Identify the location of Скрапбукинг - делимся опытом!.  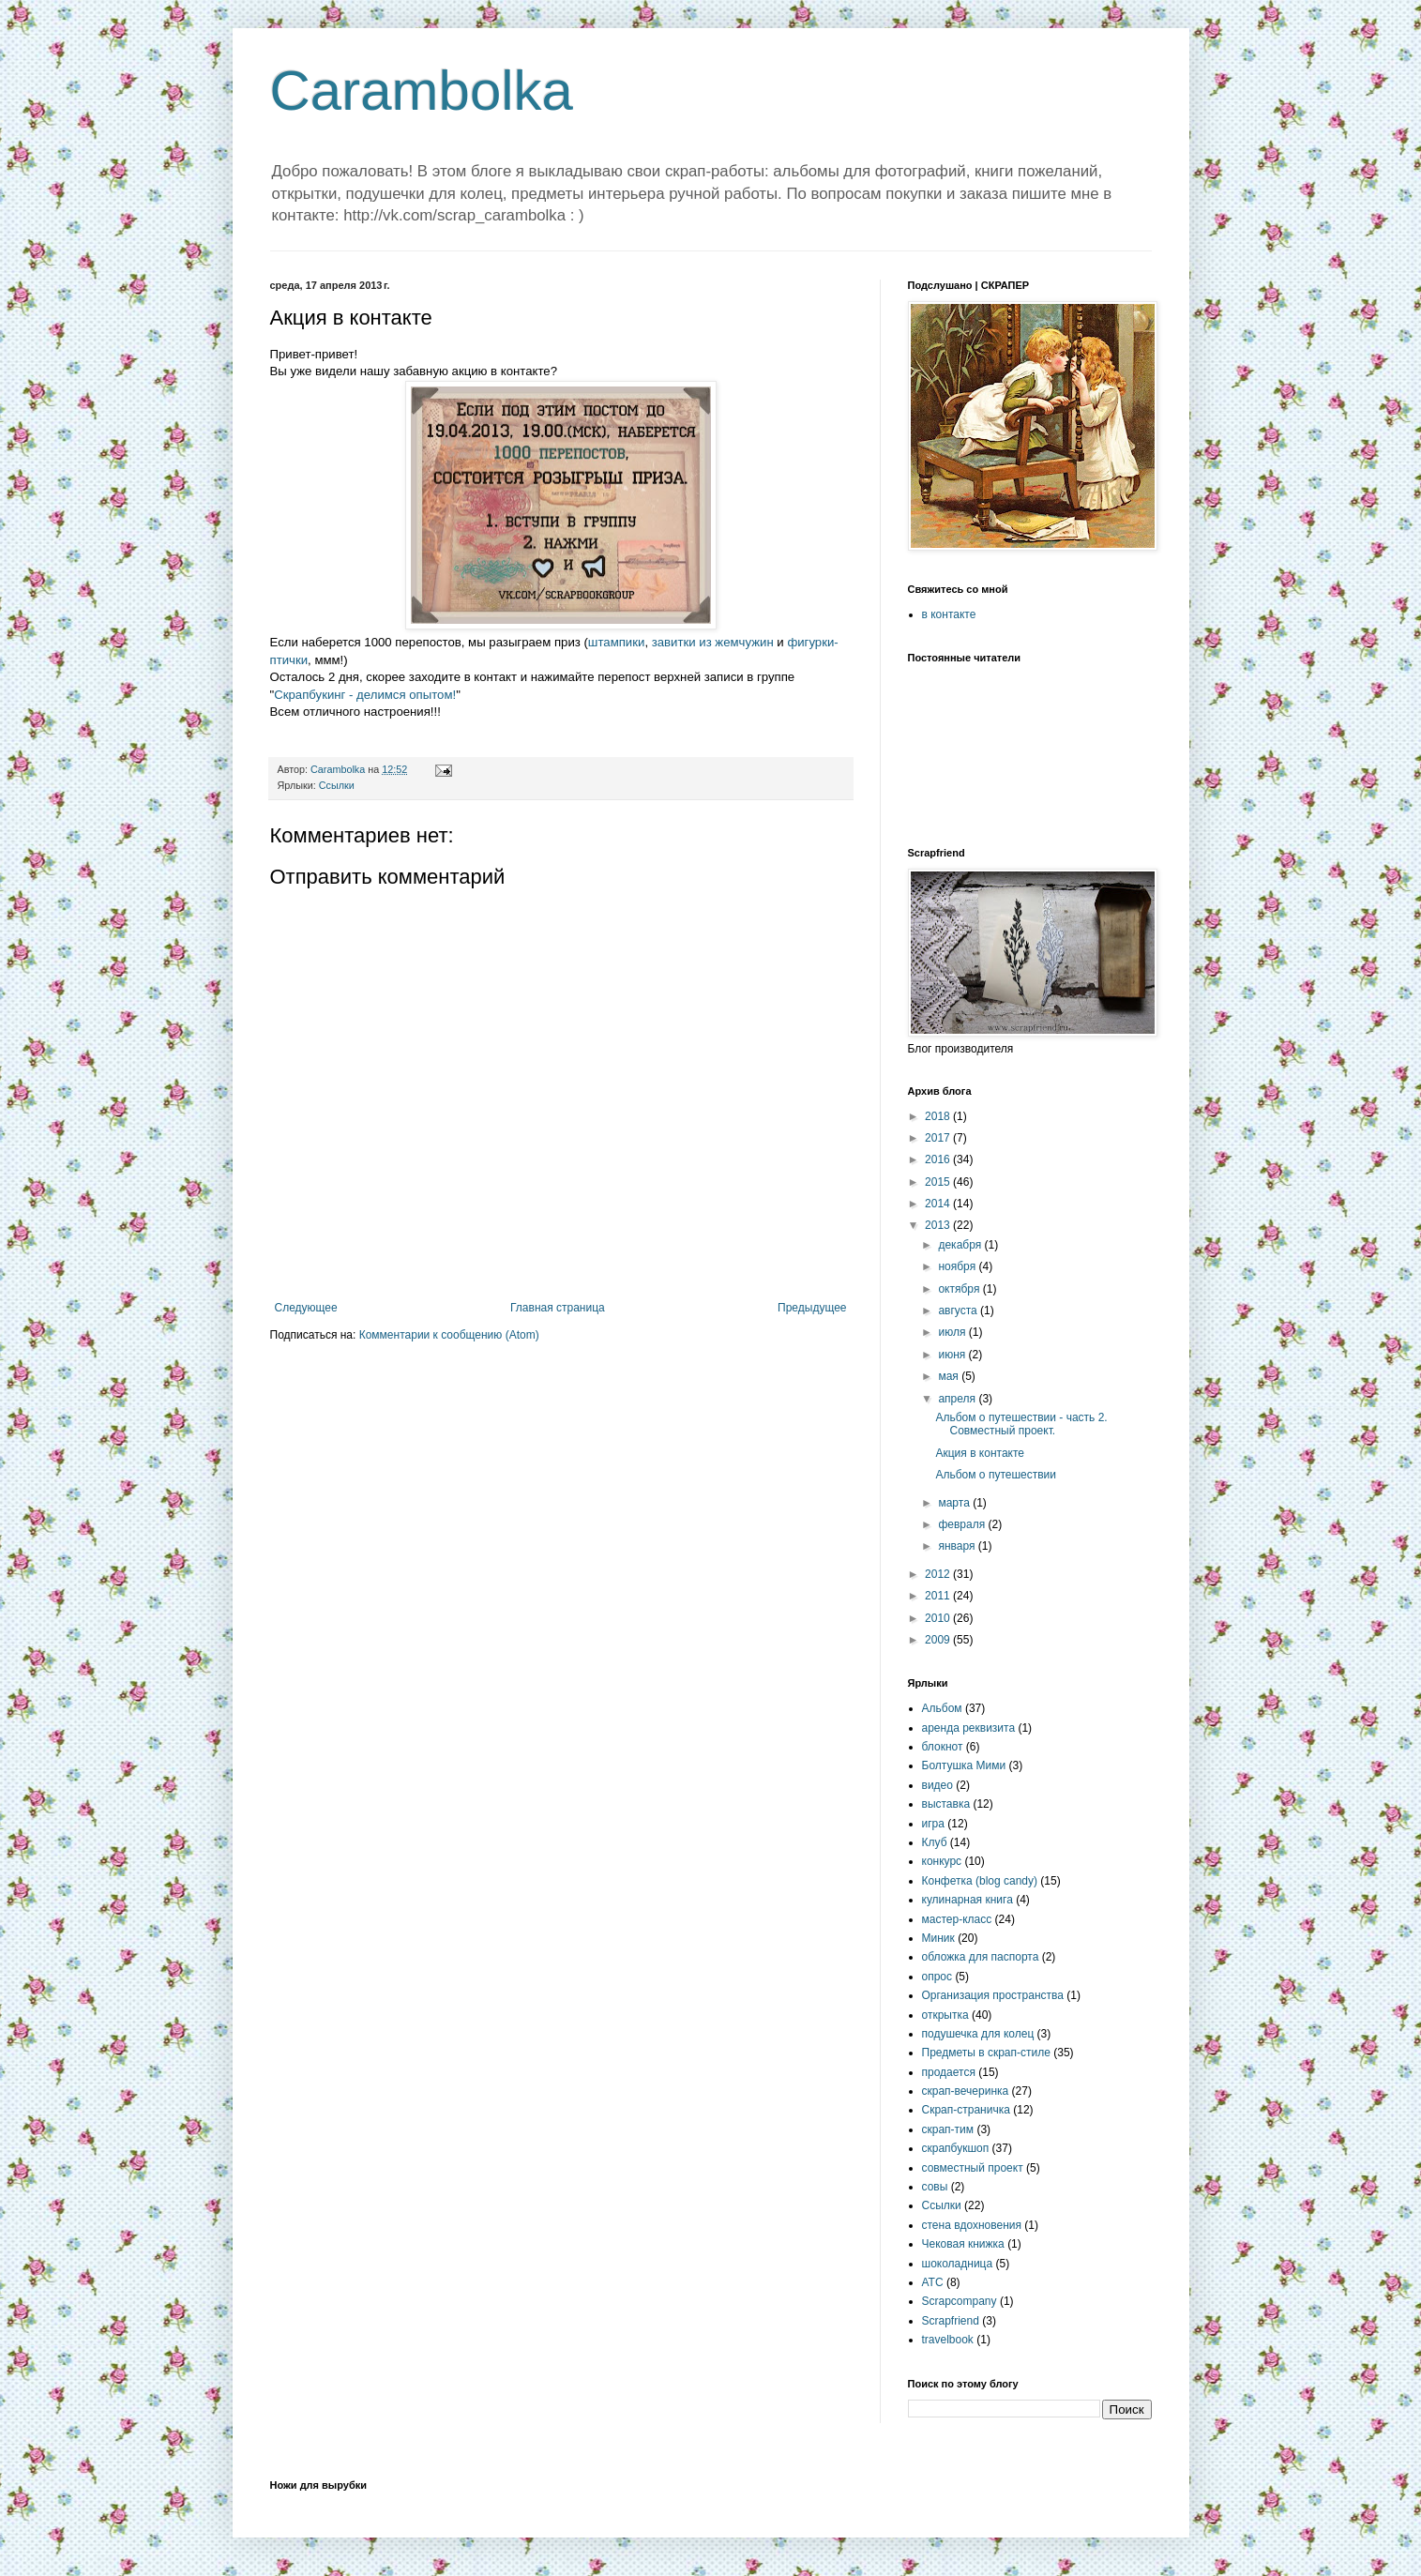
(365, 695).